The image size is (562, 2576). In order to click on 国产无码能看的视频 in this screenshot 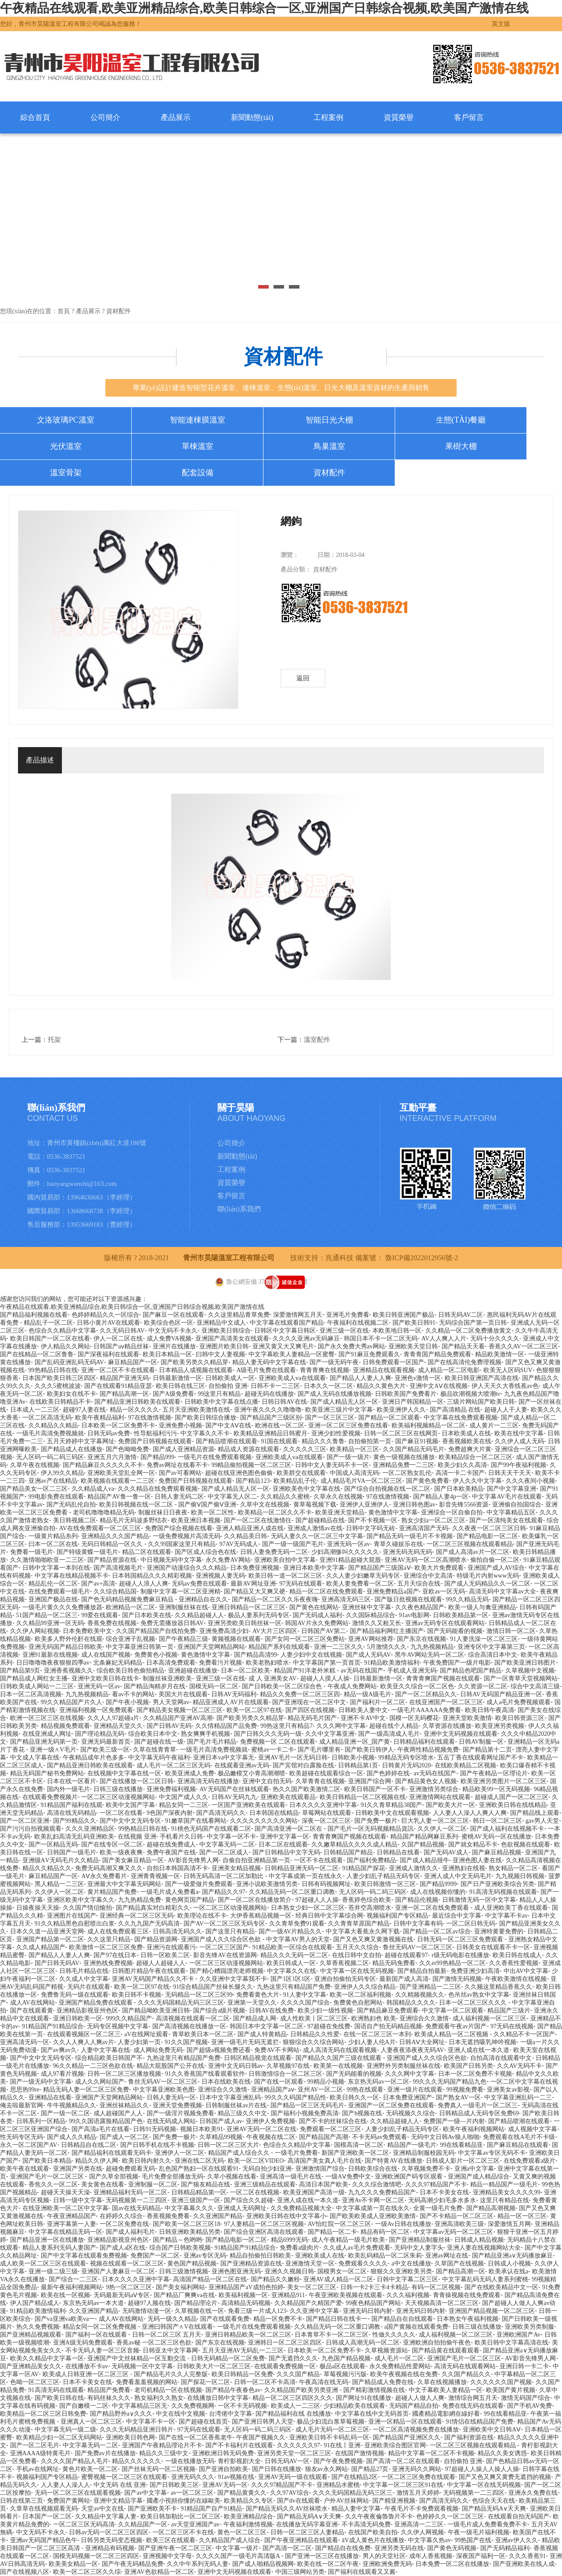, I will do `click(455, 1631)`.